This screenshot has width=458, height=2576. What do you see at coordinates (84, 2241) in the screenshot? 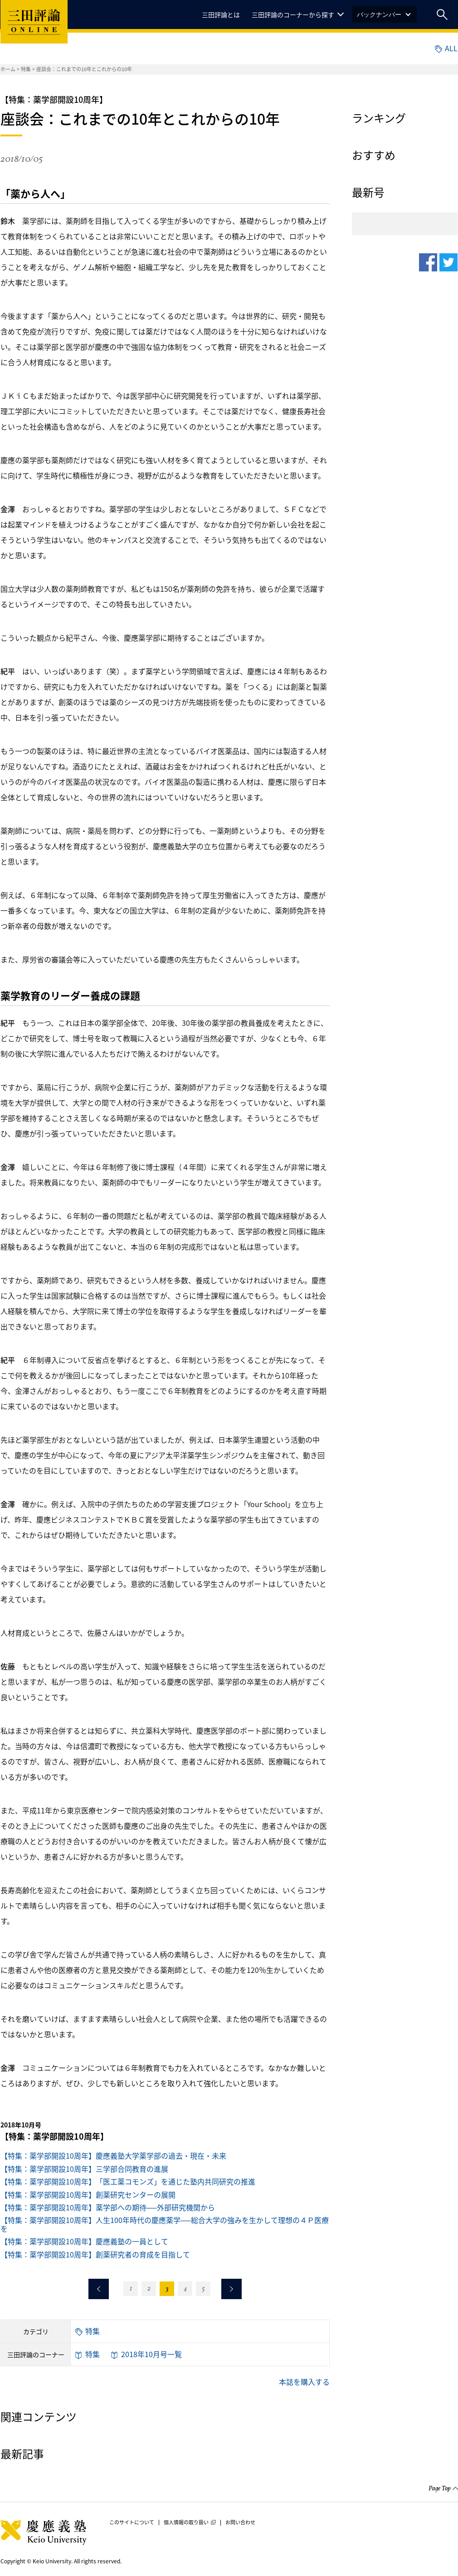
I see `【特集：薬学部開設10周年】慶應義塾の一員として` at bounding box center [84, 2241].